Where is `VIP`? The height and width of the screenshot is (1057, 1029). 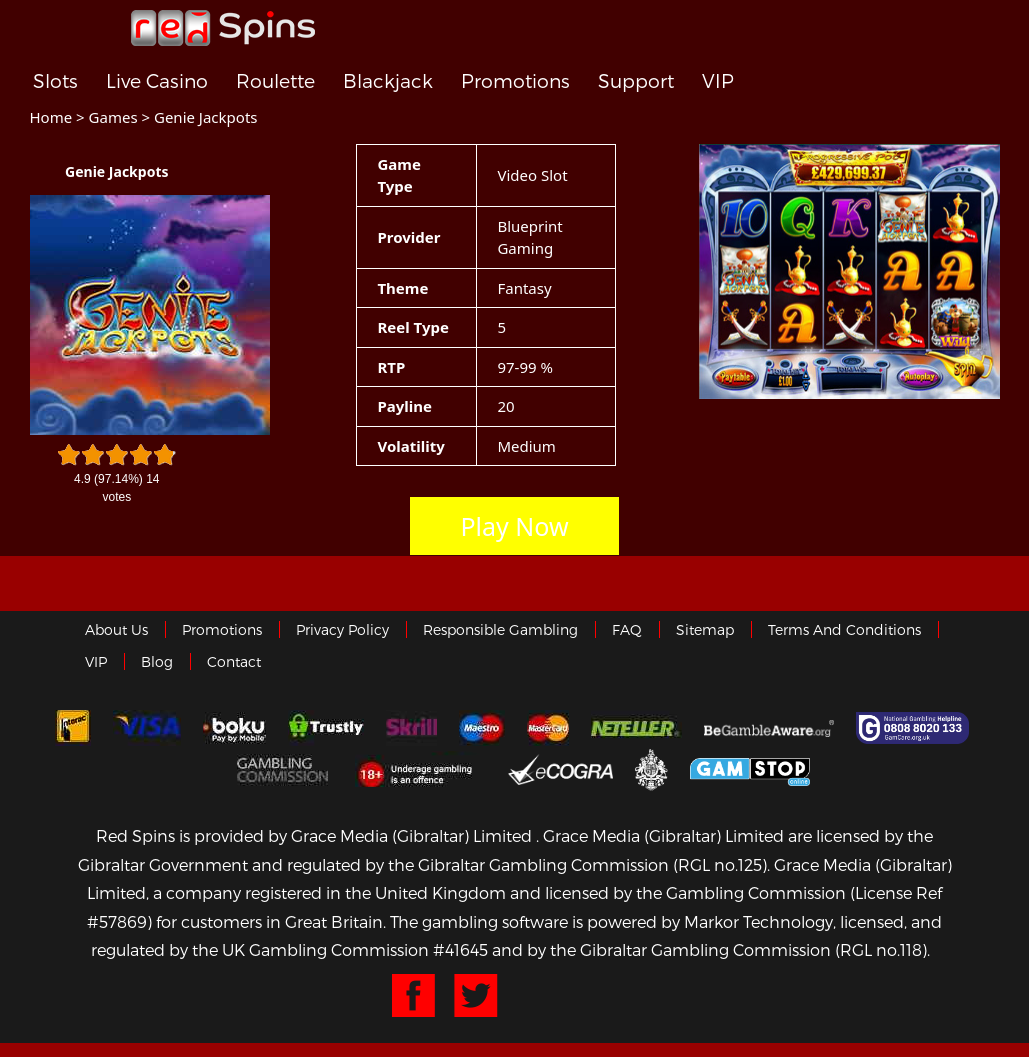
VIP is located at coordinates (718, 81).